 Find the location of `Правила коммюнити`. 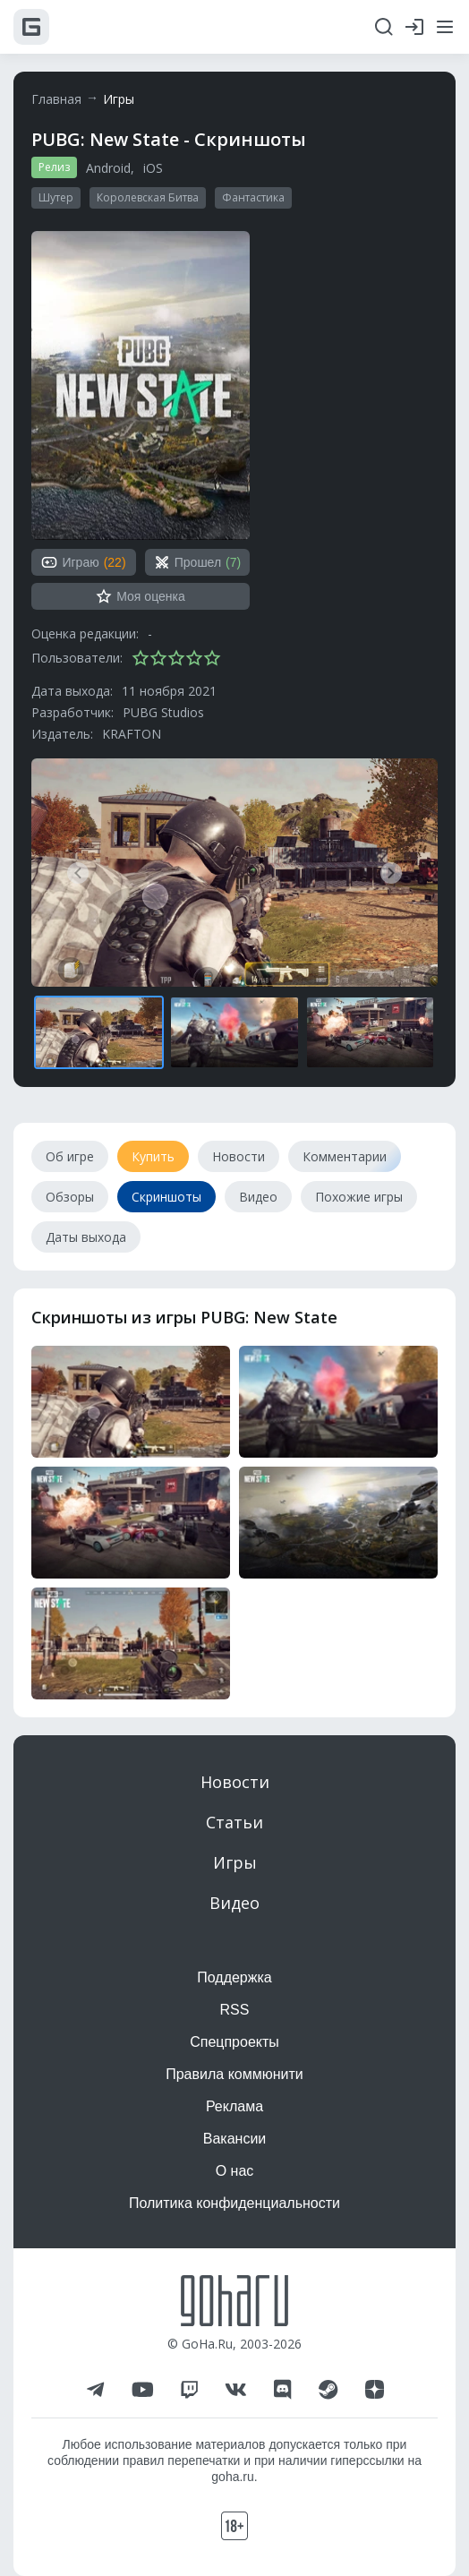

Правила коммюнити is located at coordinates (234, 2074).